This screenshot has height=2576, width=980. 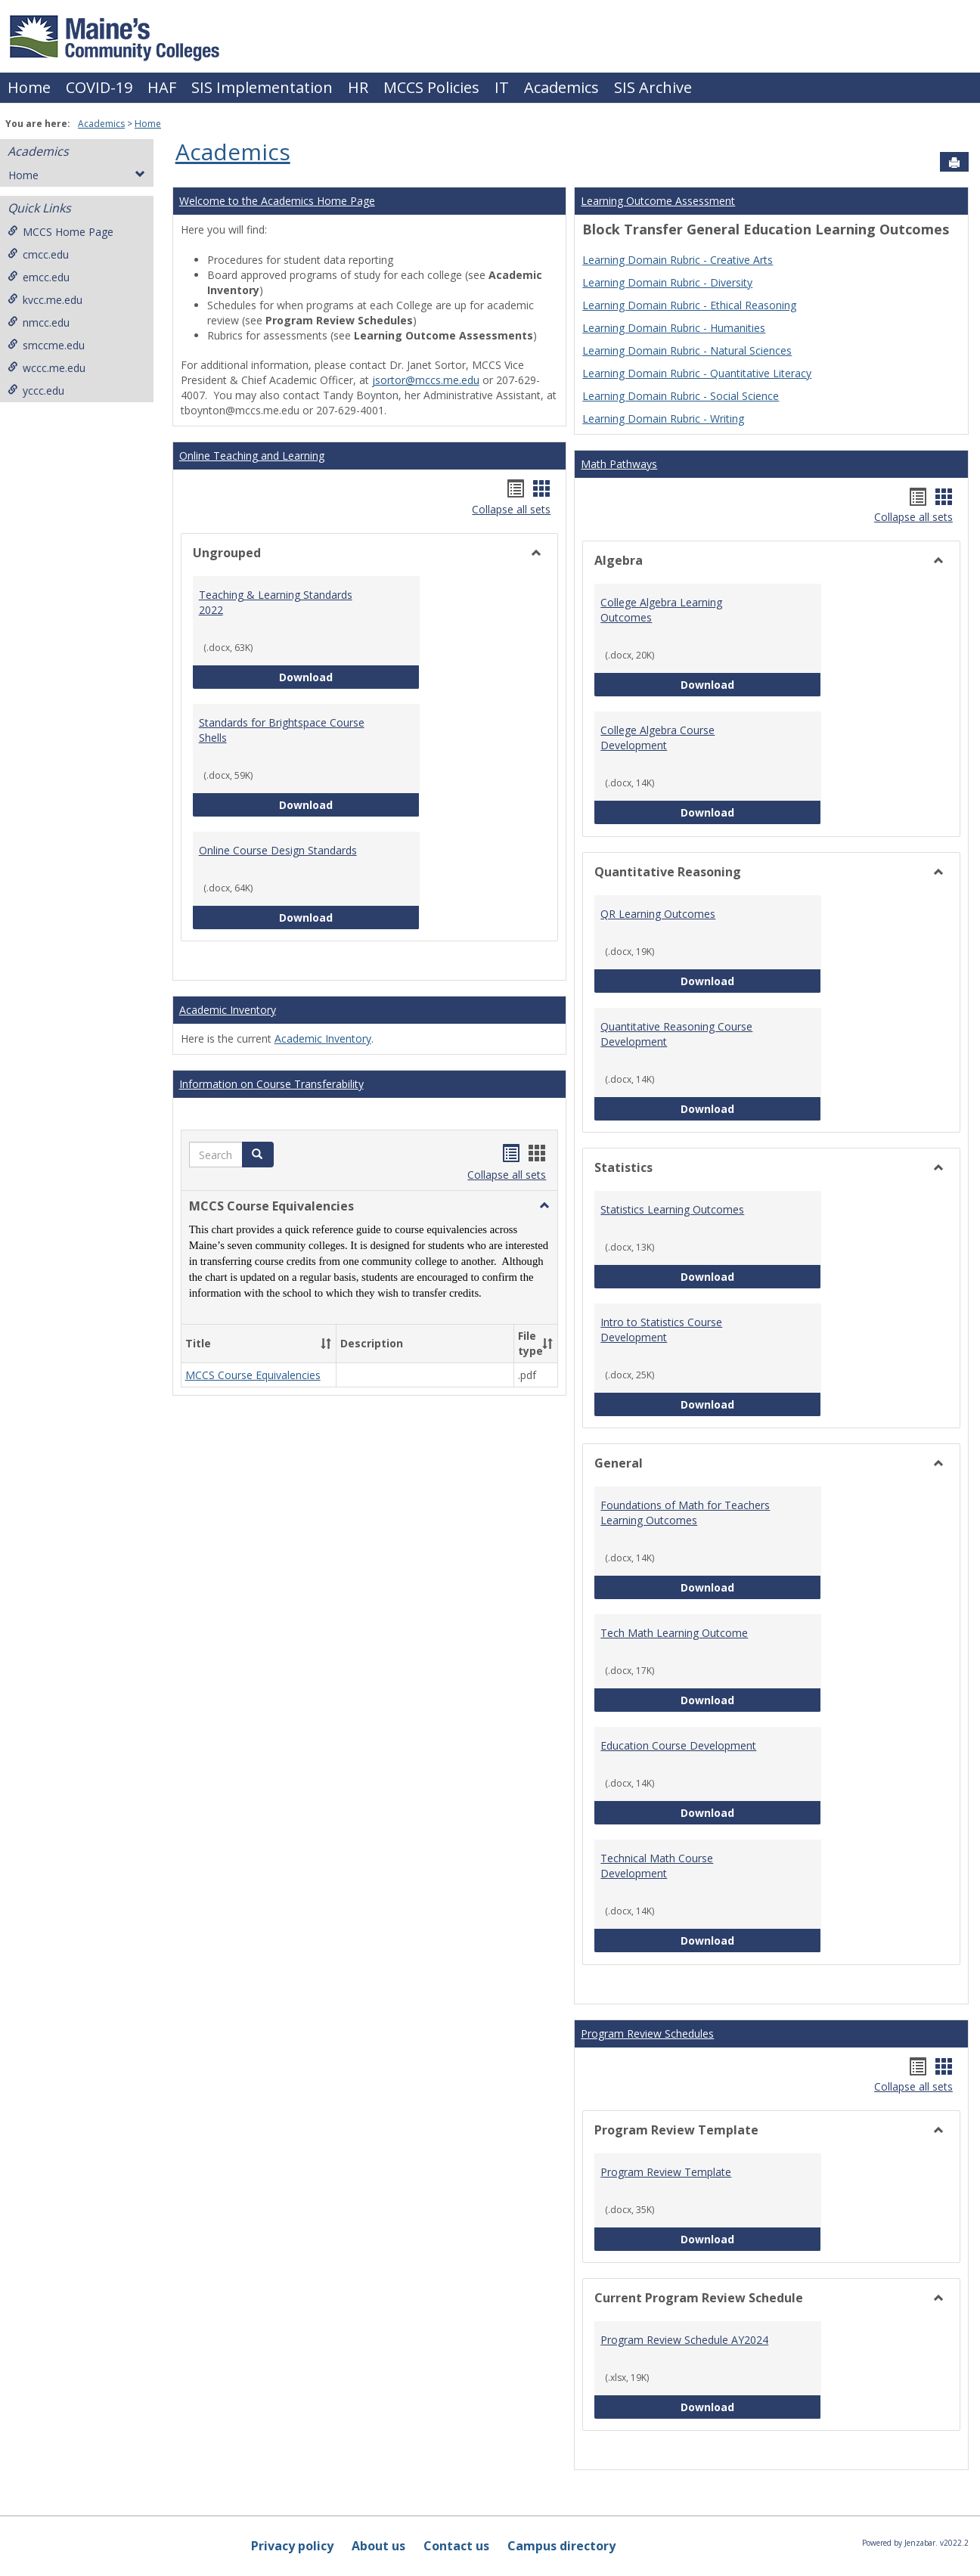 What do you see at coordinates (511, 509) in the screenshot?
I see `Collapse all sets` at bounding box center [511, 509].